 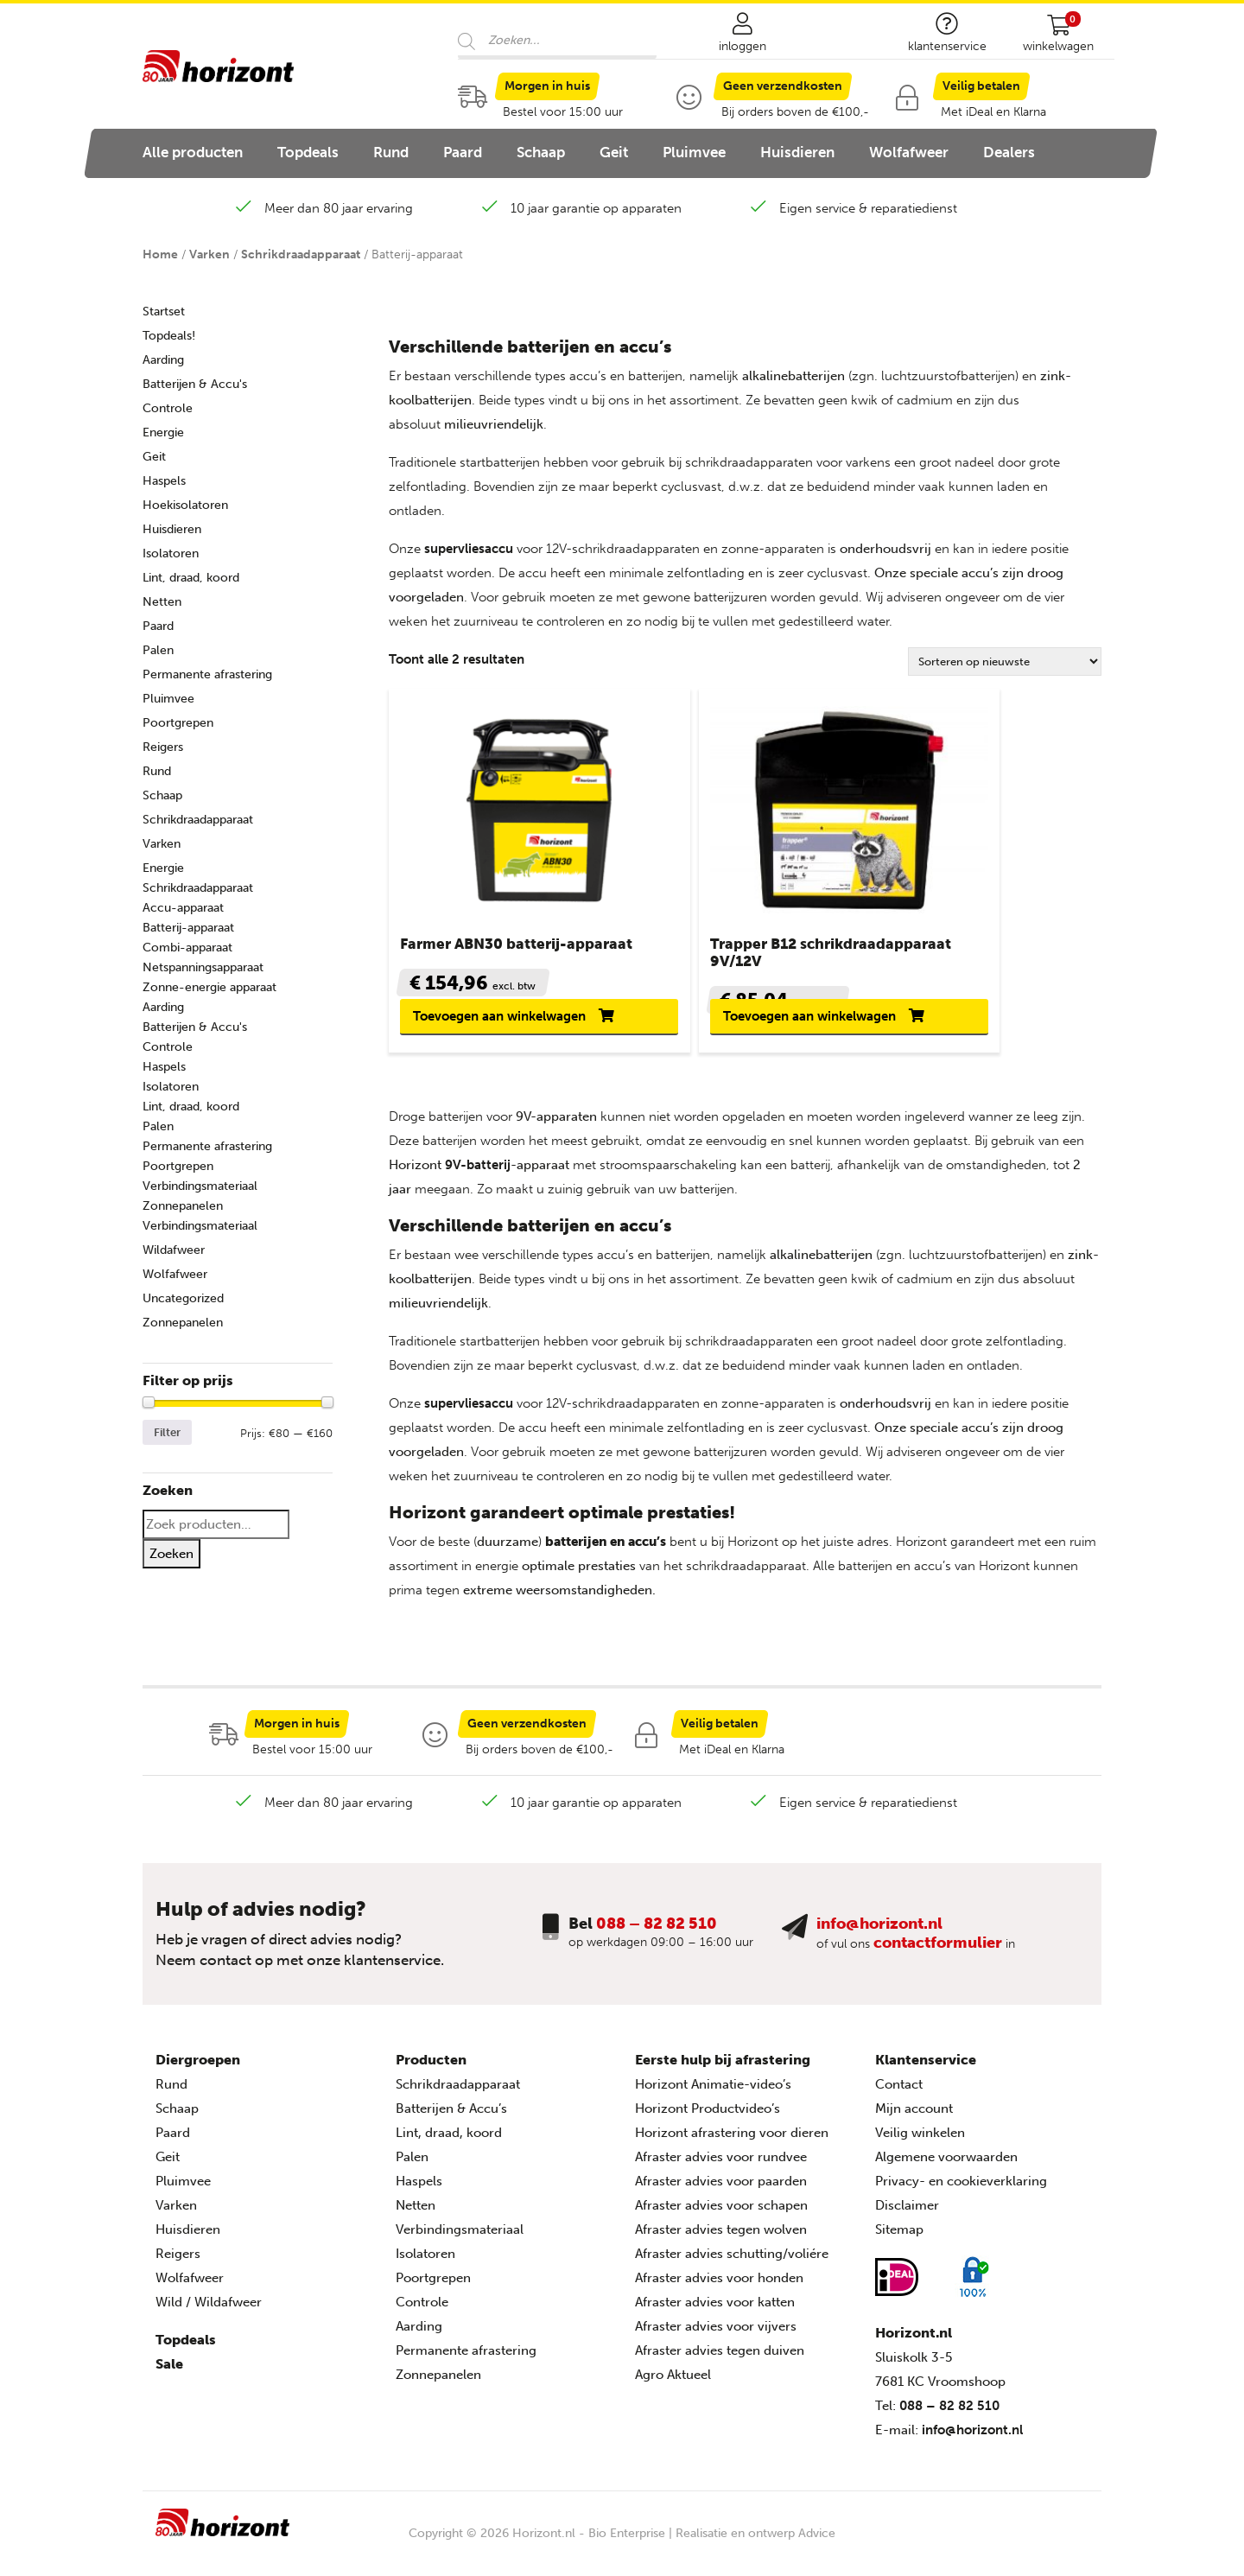 I want to click on Veilig winkelen, so click(x=920, y=2145).